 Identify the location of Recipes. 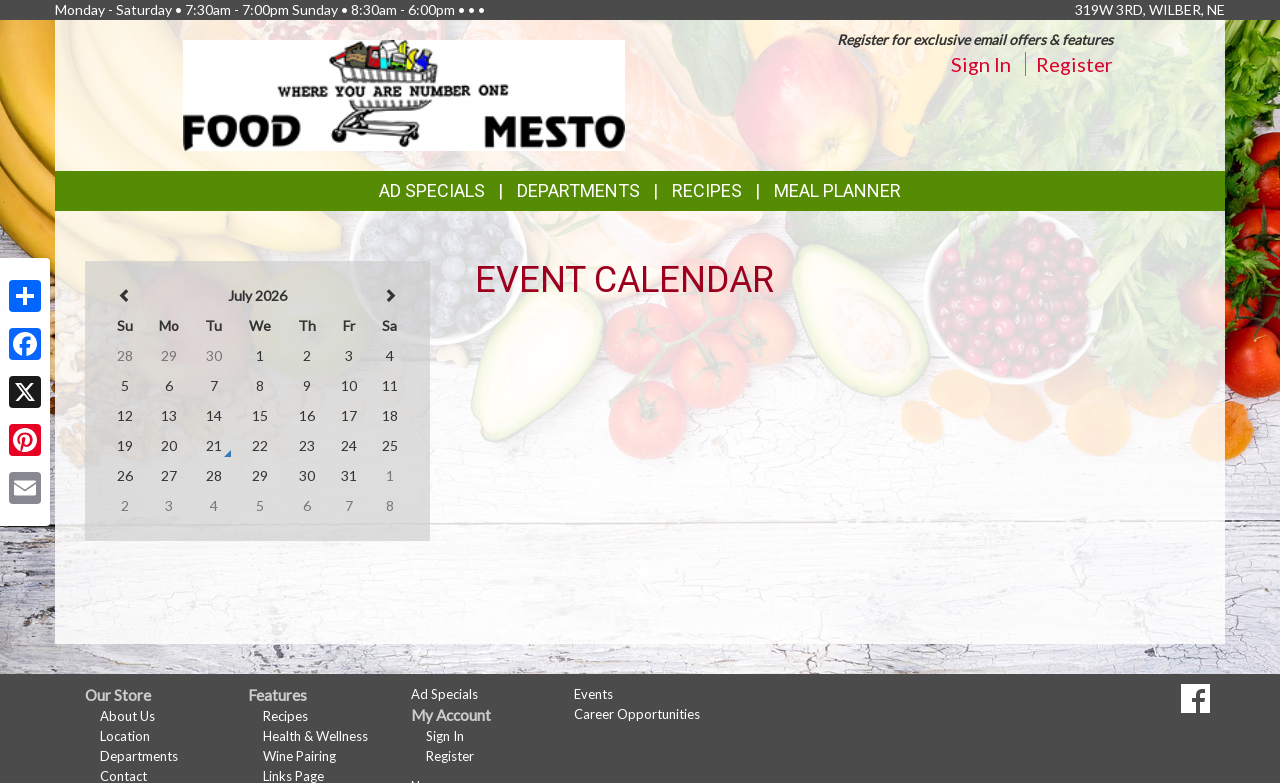
(707, 190).